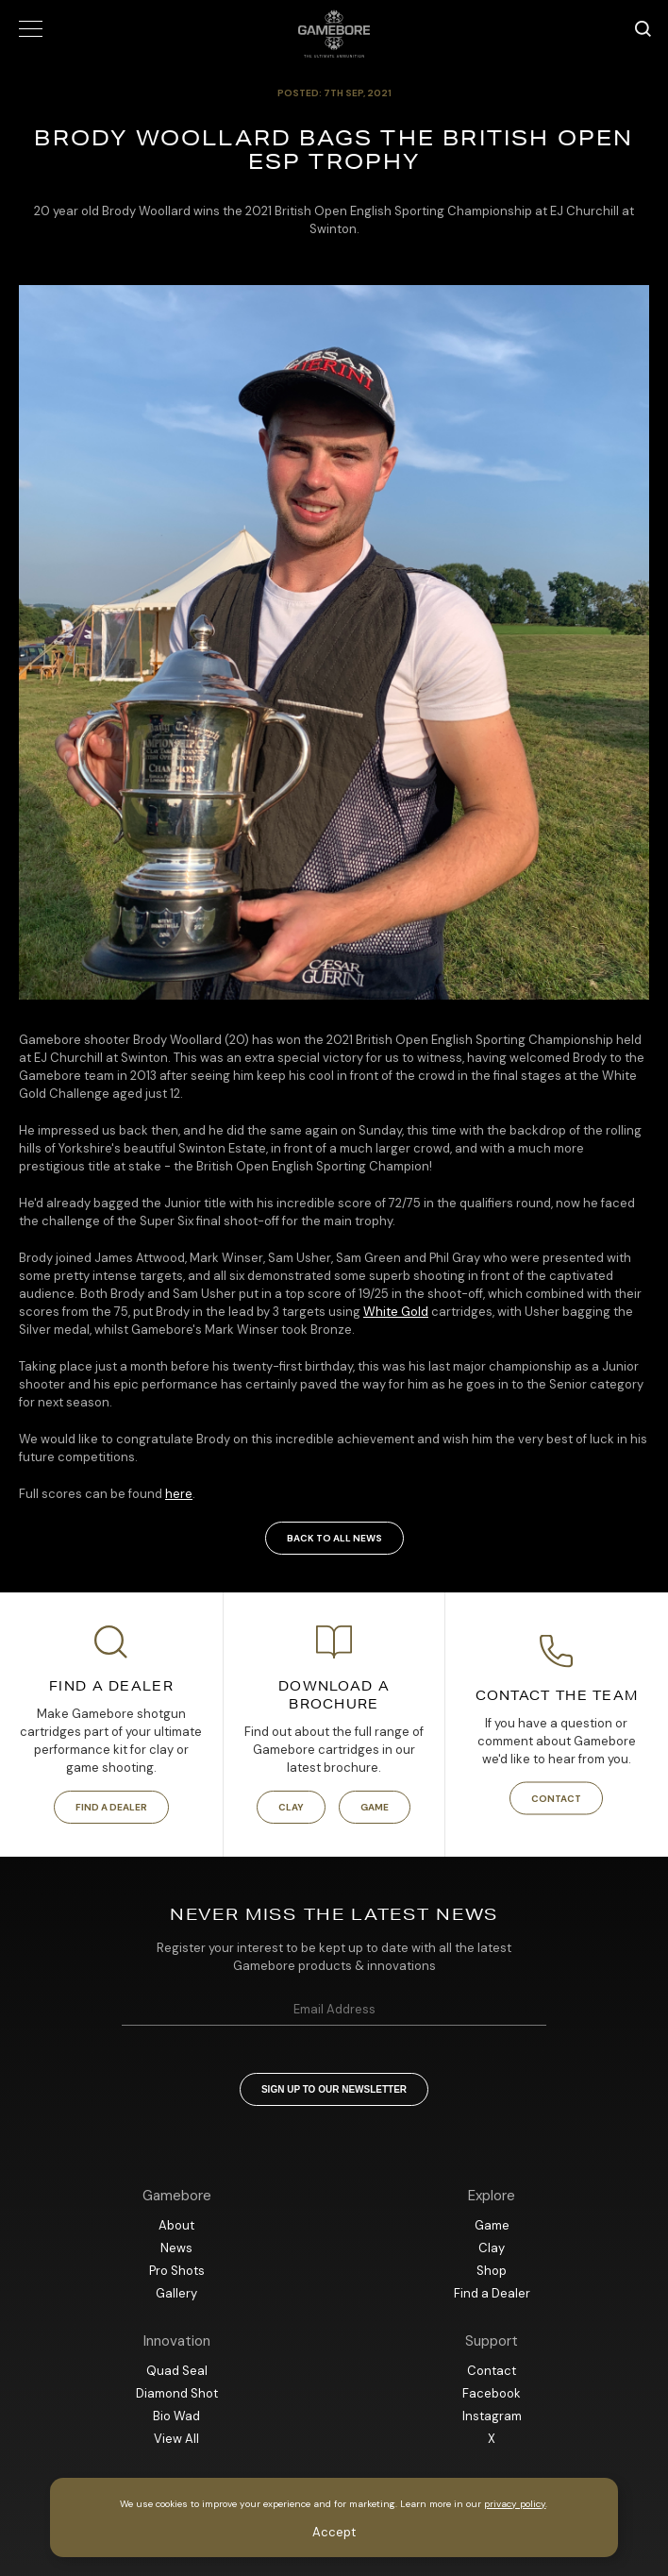  I want to click on Contact, so click(556, 1799).